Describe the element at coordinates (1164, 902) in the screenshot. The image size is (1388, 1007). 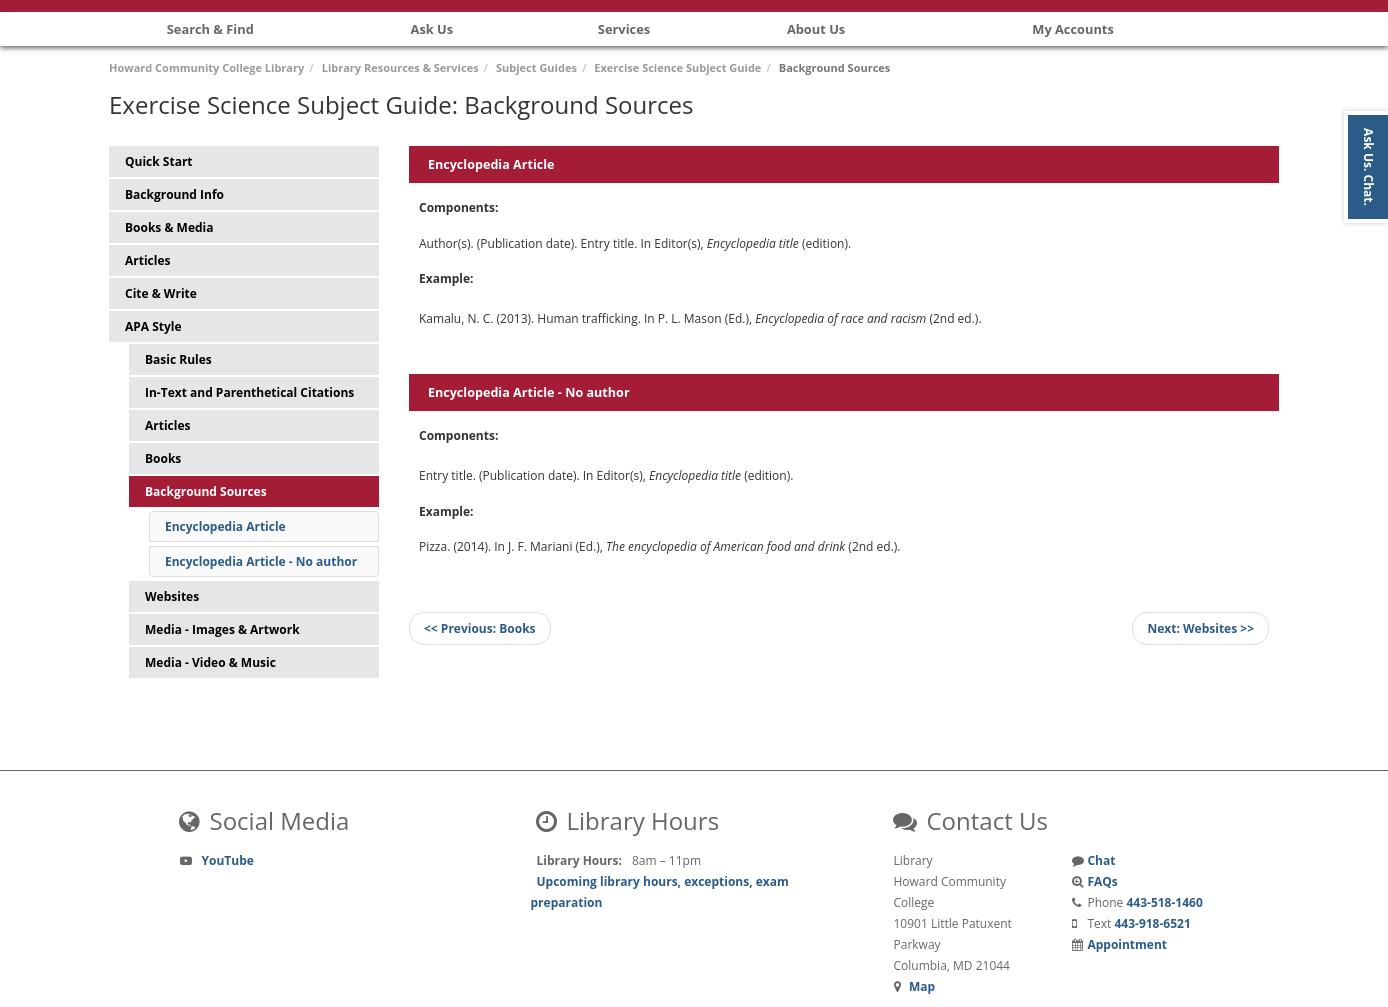
I see `443-518-1460` at that location.